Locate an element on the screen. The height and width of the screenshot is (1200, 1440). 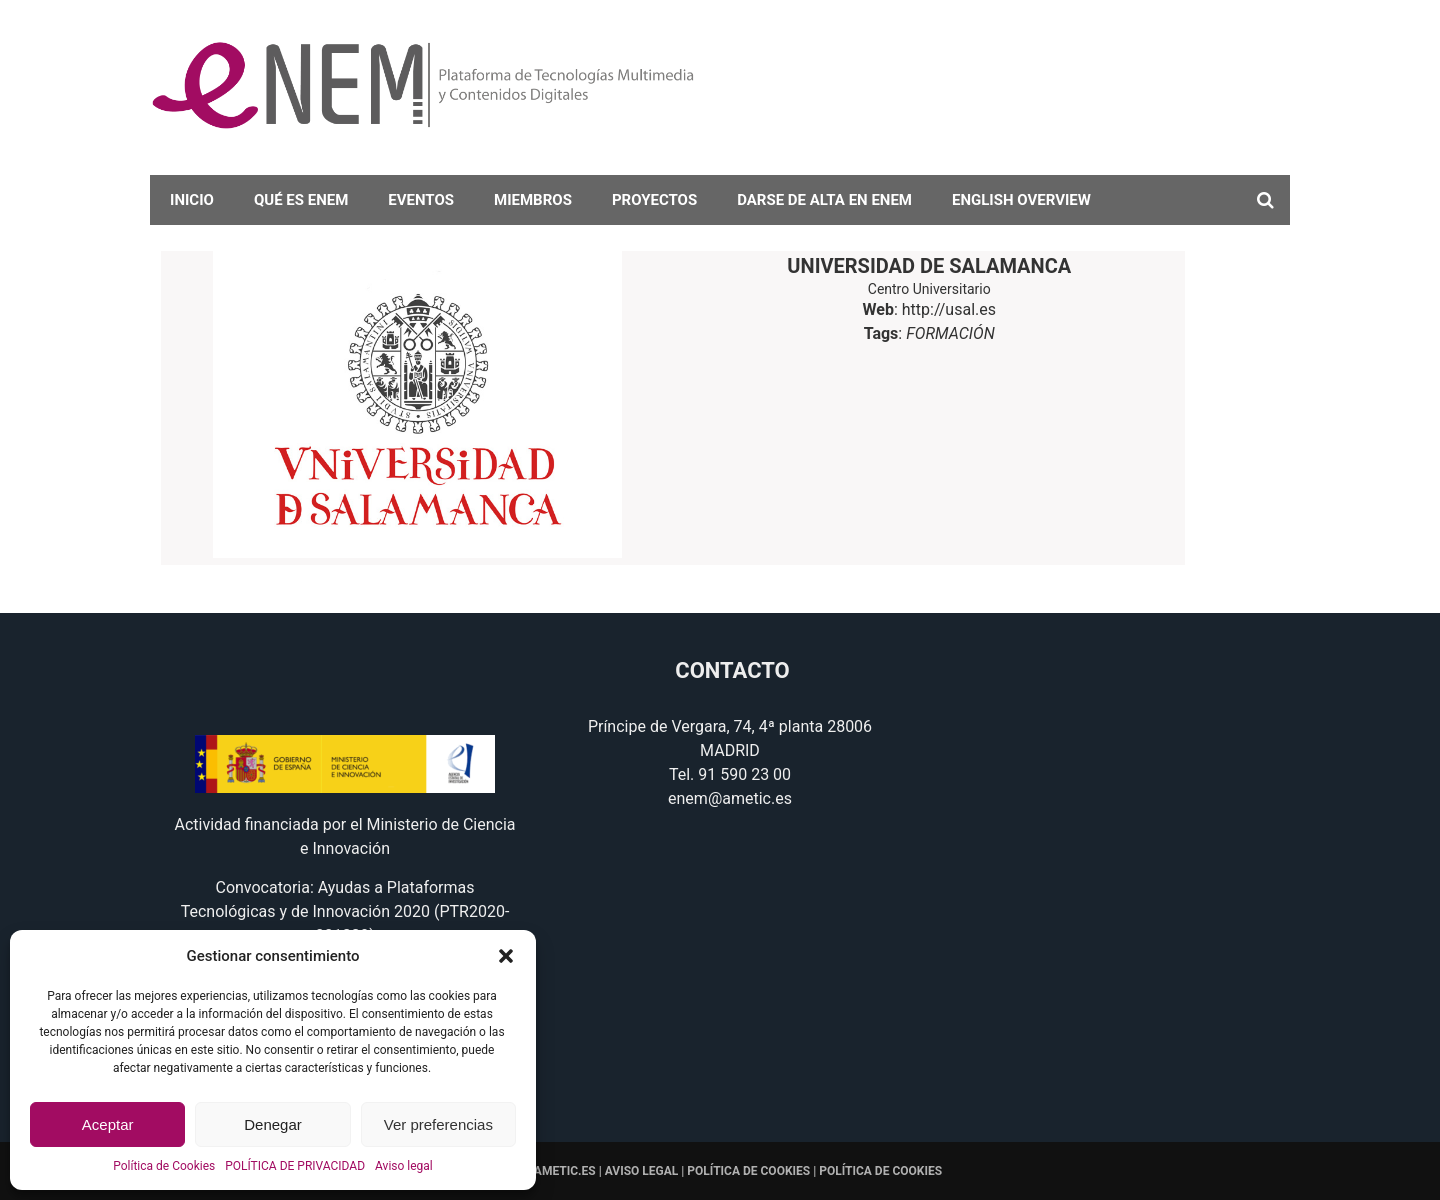
Aviso legal is located at coordinates (404, 1166).